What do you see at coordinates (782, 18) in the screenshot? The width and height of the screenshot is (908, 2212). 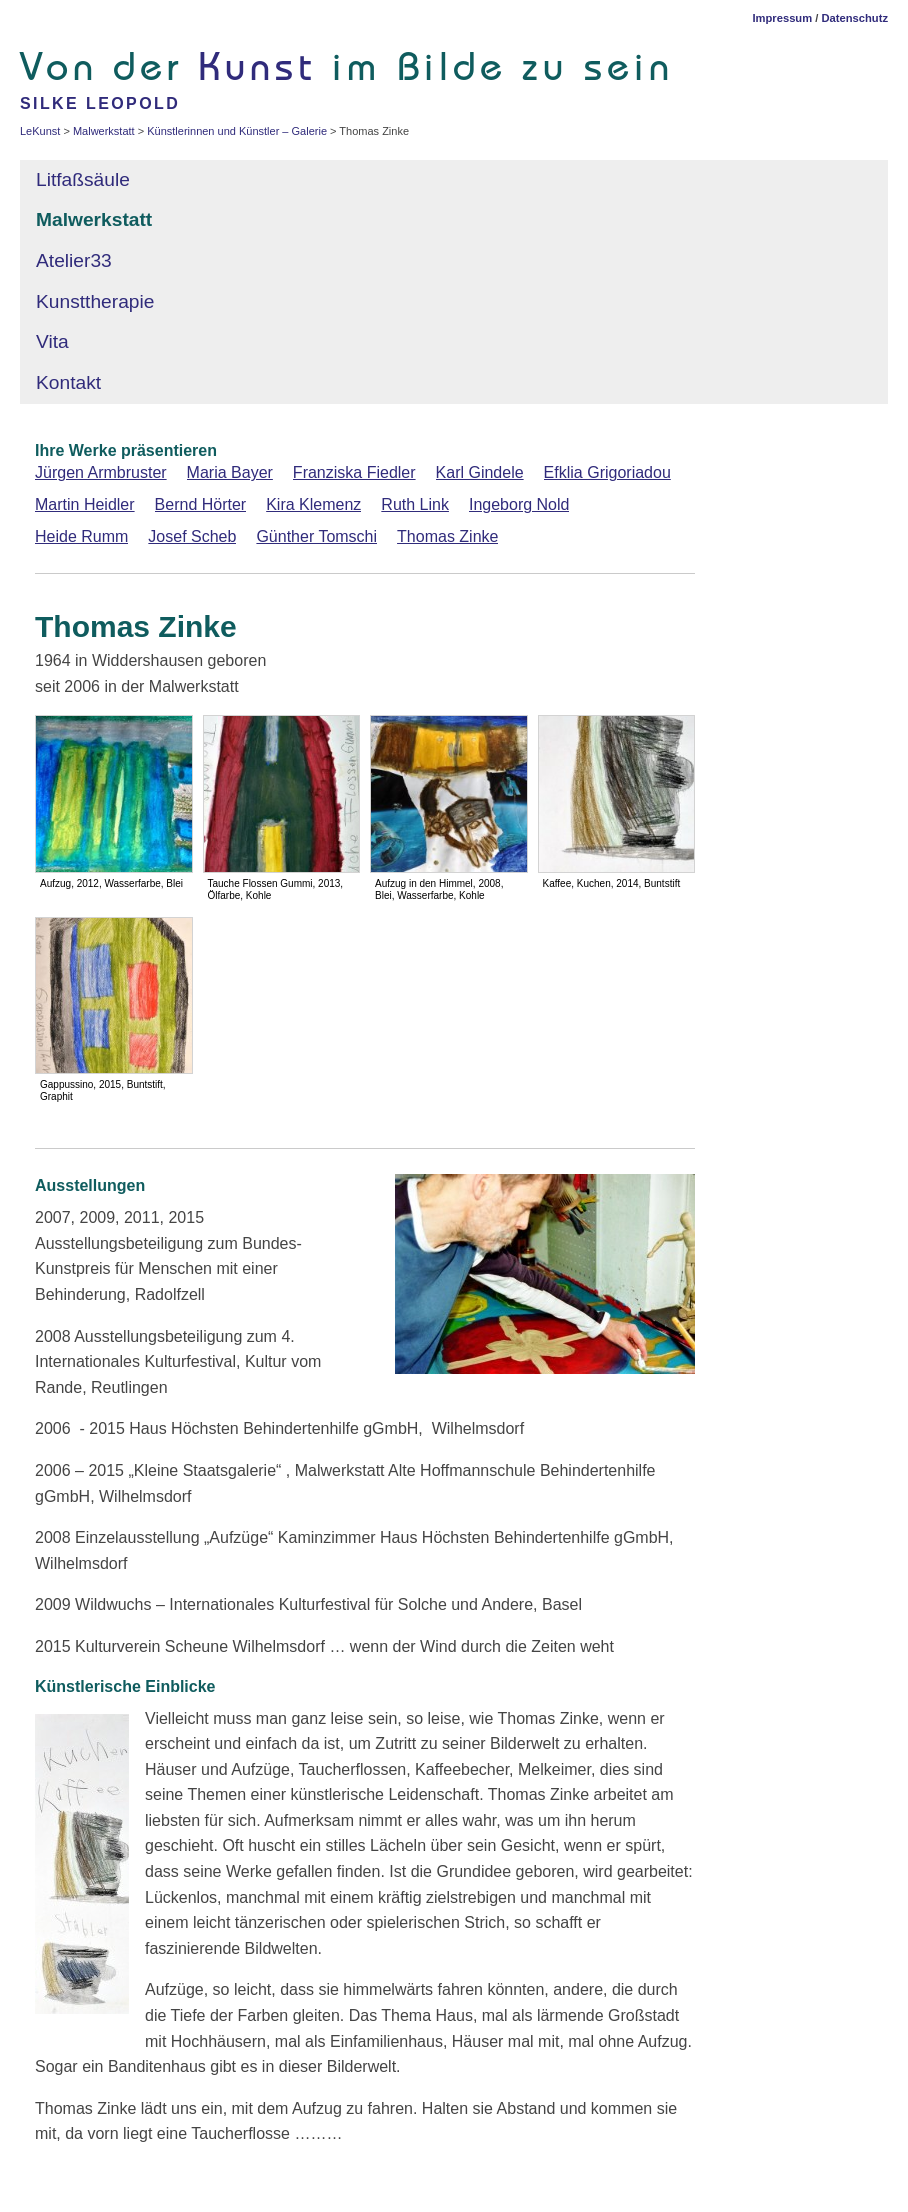 I see `Impressum` at bounding box center [782, 18].